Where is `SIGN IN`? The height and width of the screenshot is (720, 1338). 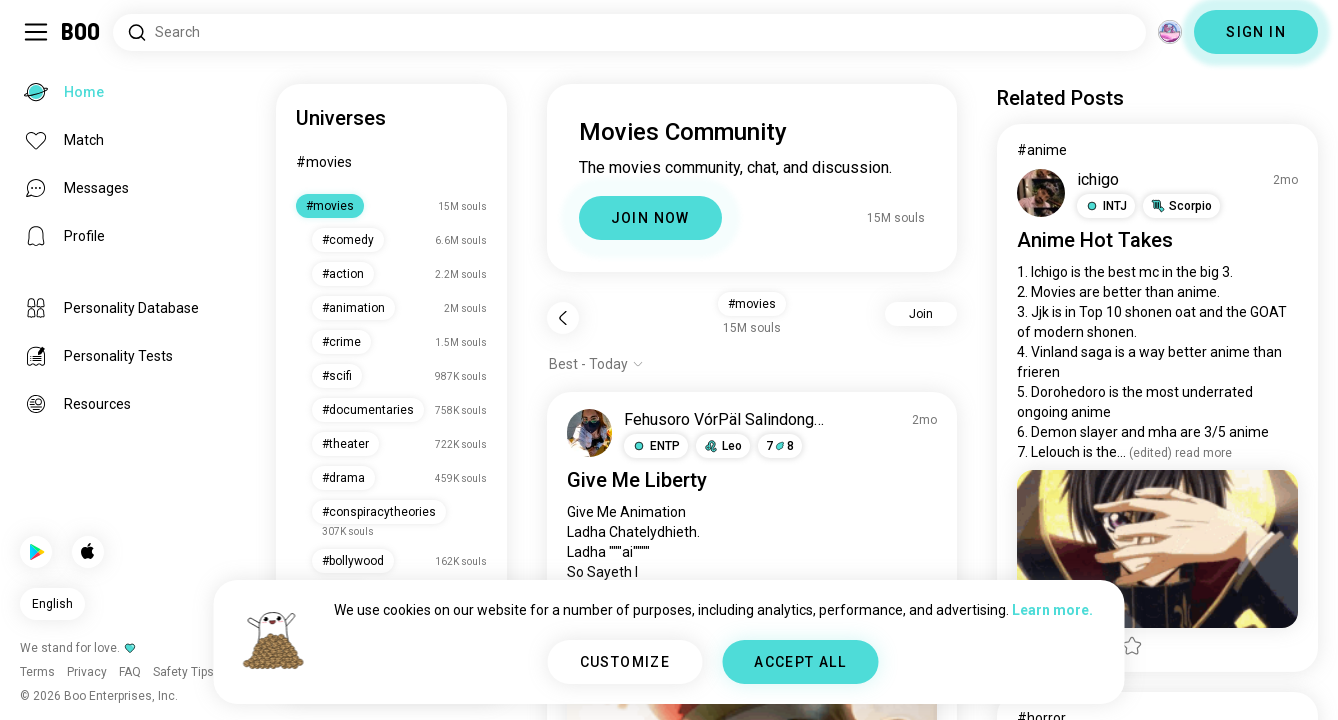
SIGN IN is located at coordinates (1256, 32).